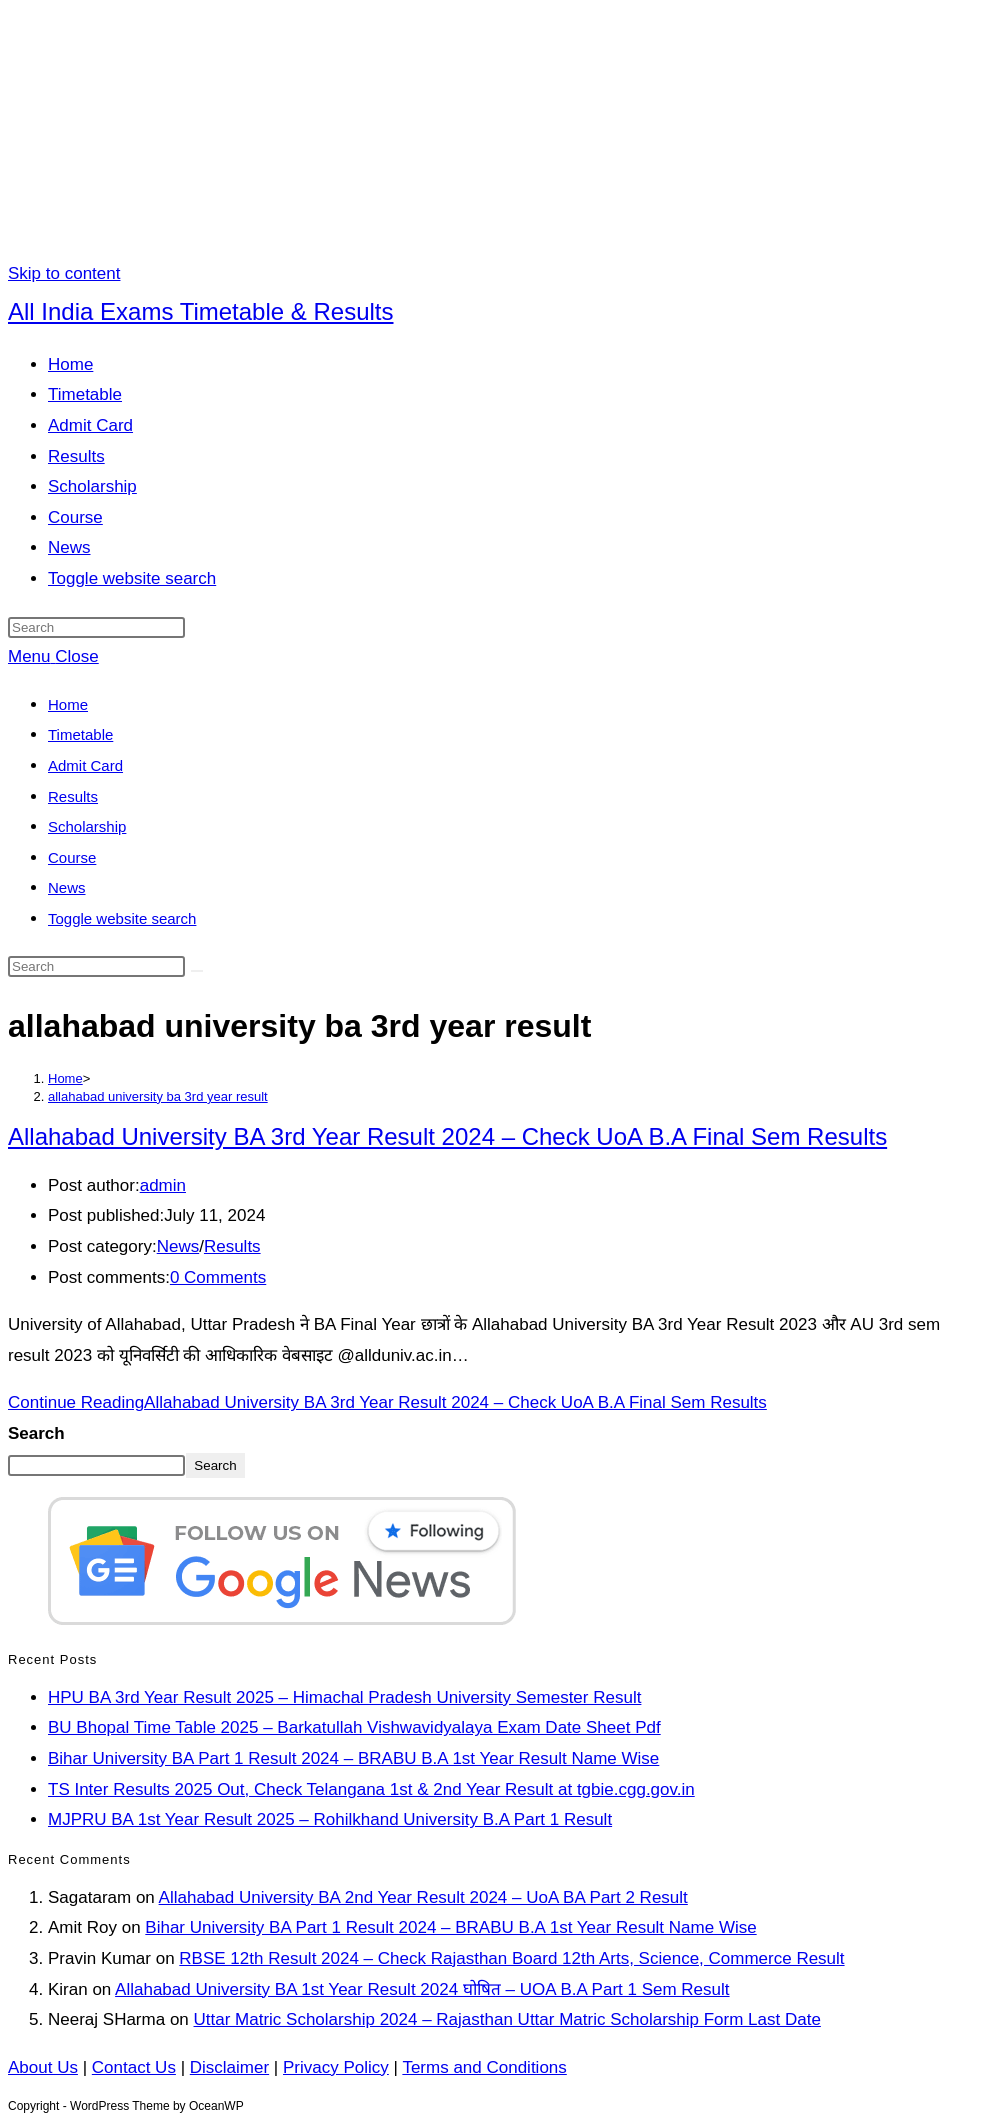 The image size is (990, 2120). Describe the element at coordinates (354, 1727) in the screenshot. I see `BU Bhopal Time Table 2025 – Barkatullah Vishwavidyalaya Exam Date Sheet Pdf` at that location.